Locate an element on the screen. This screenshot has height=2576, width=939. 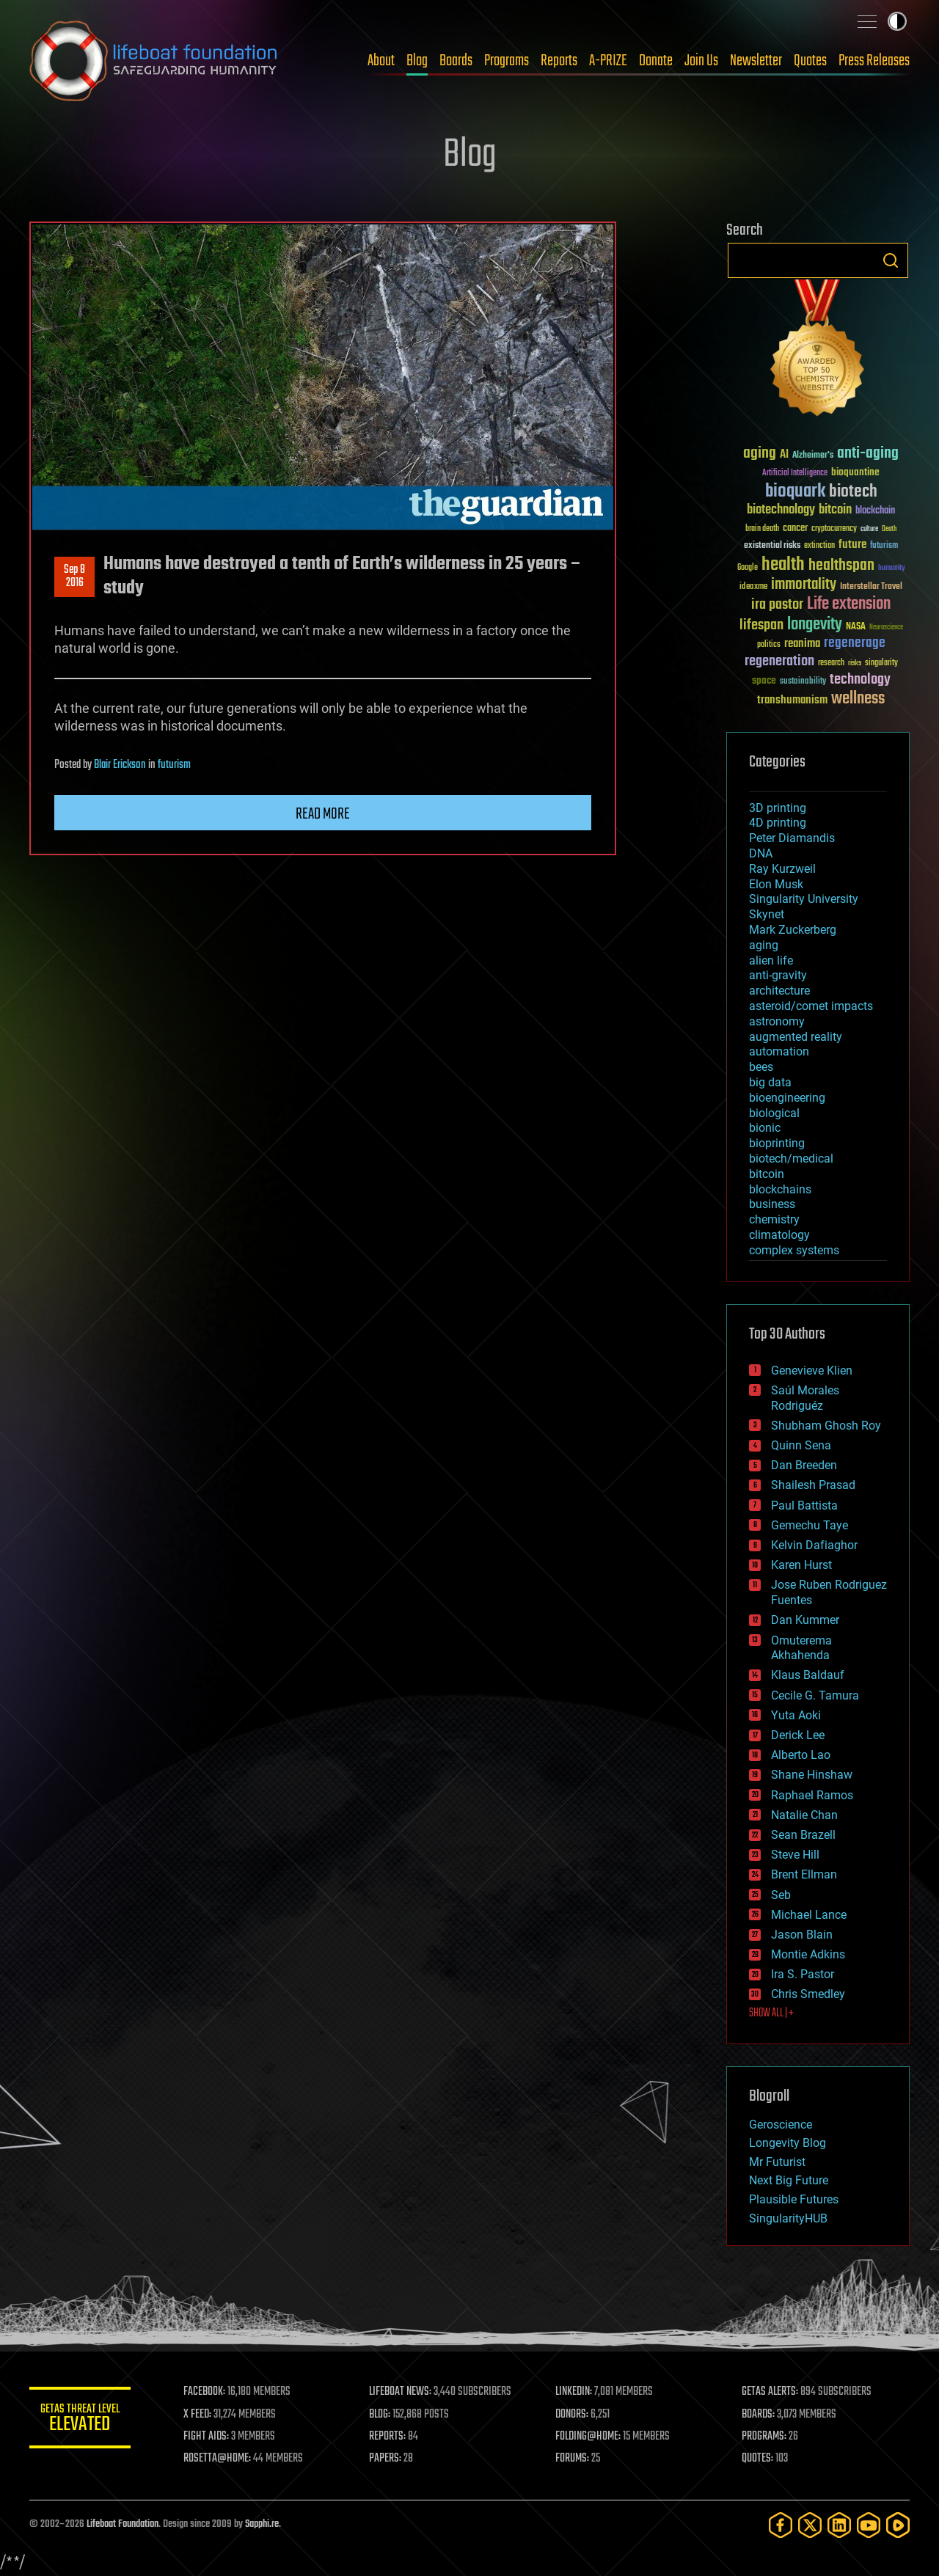
Read more is located at coordinates (323, 814).